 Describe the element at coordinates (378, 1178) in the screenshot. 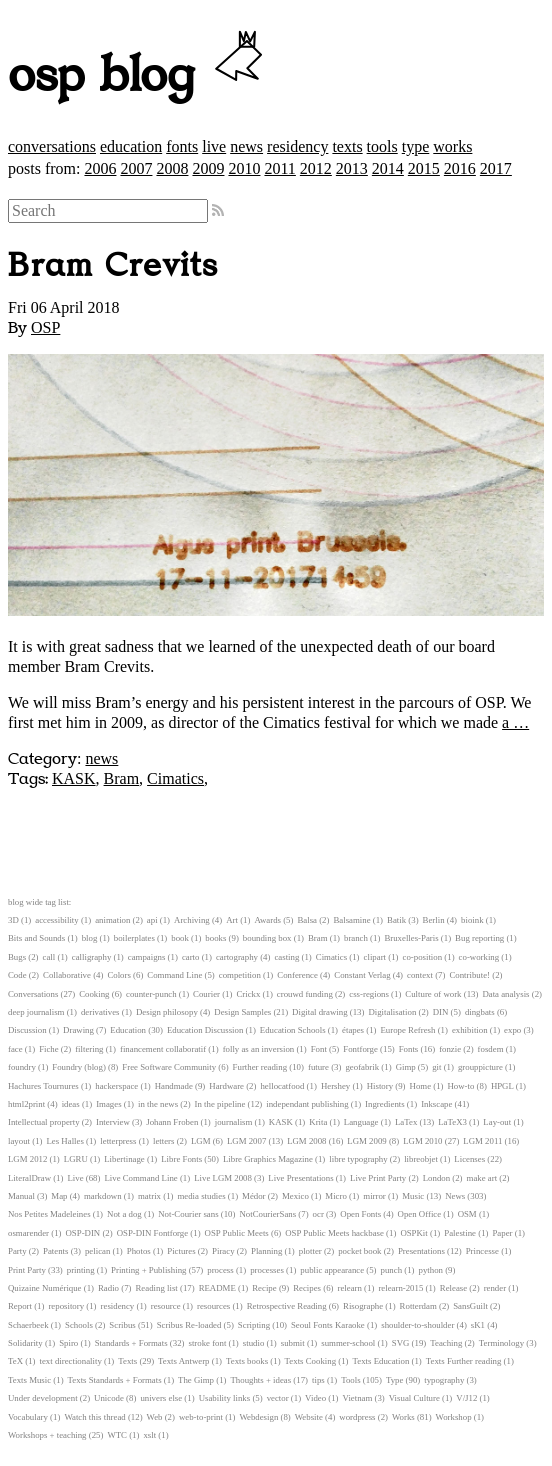

I see `Live Print Party` at that location.